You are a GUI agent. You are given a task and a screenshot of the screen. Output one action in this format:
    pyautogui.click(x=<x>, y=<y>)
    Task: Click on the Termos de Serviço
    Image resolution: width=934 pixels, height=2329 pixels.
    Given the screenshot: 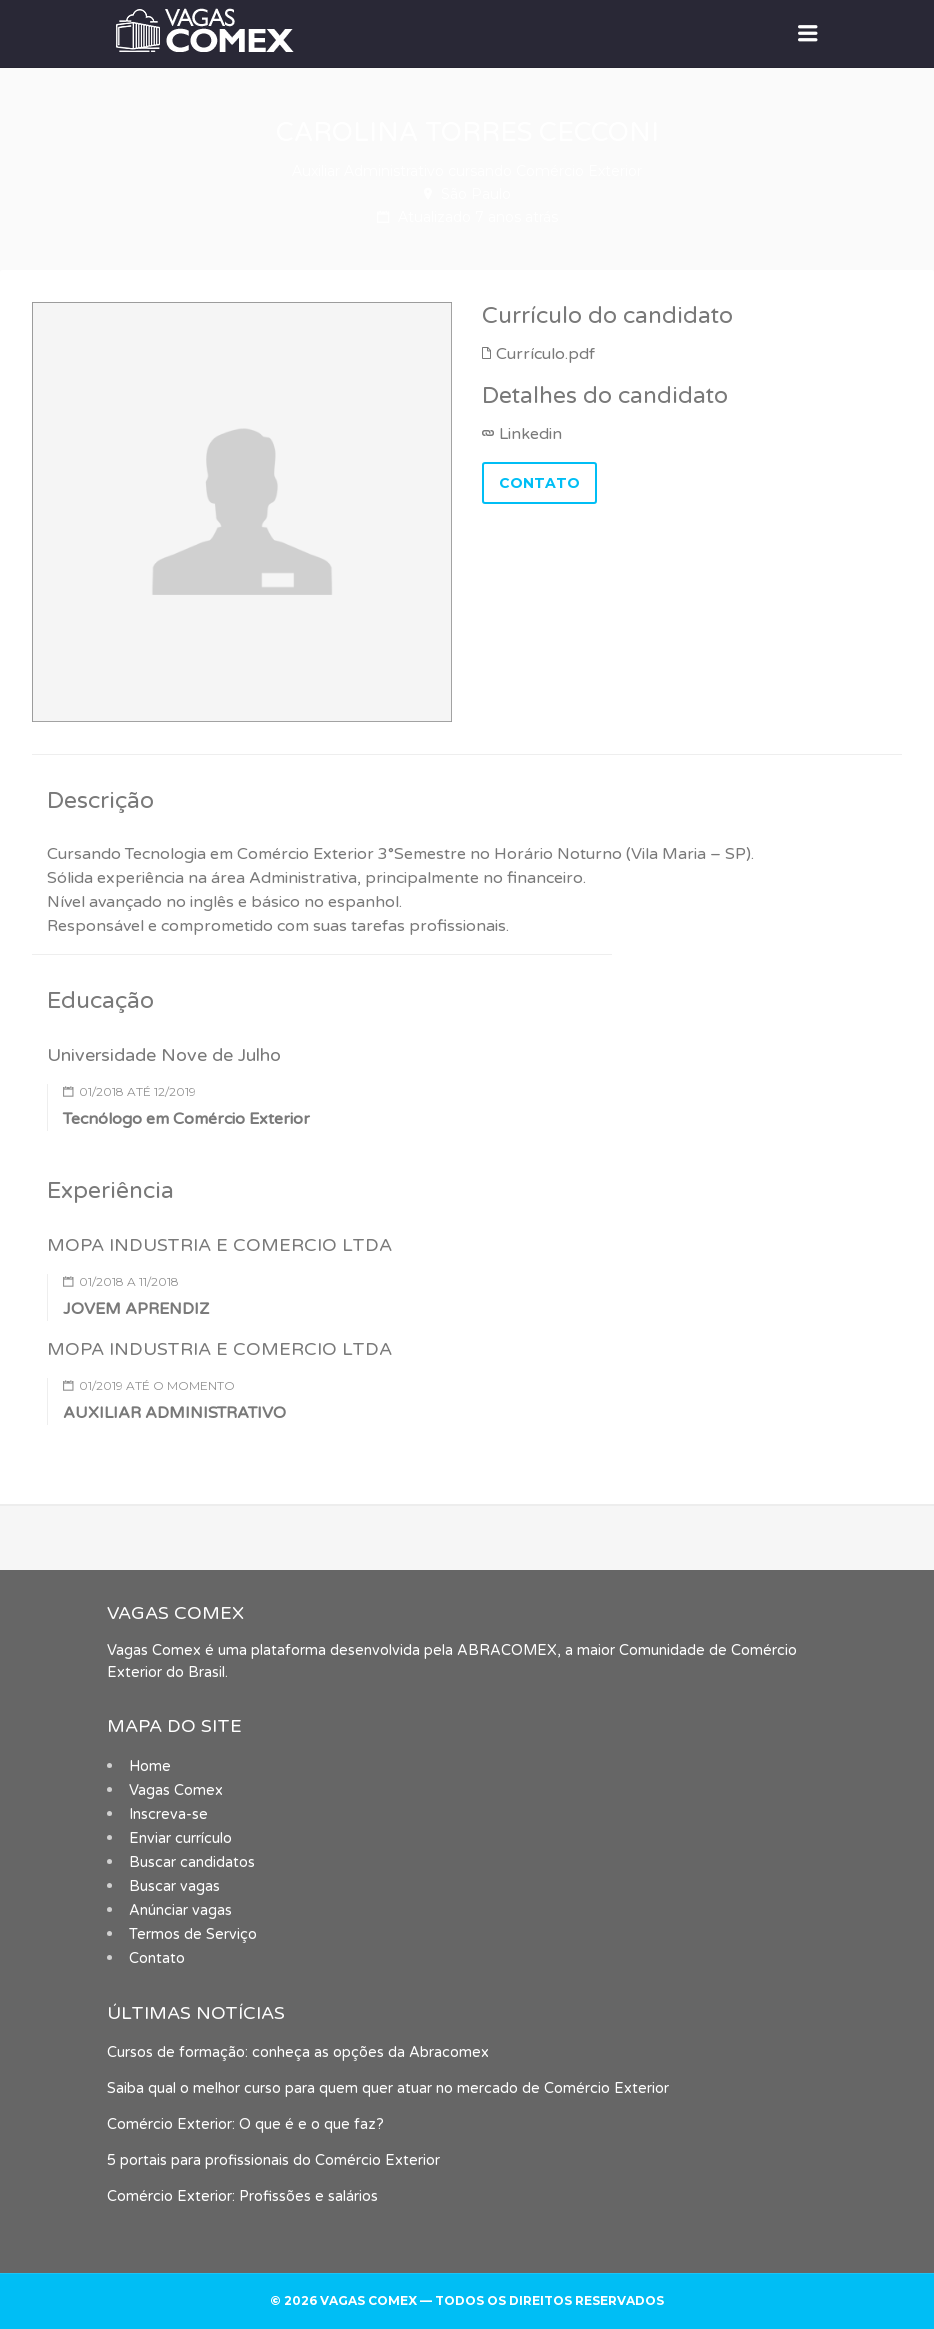 What is the action you would take?
    pyautogui.click(x=193, y=1934)
    